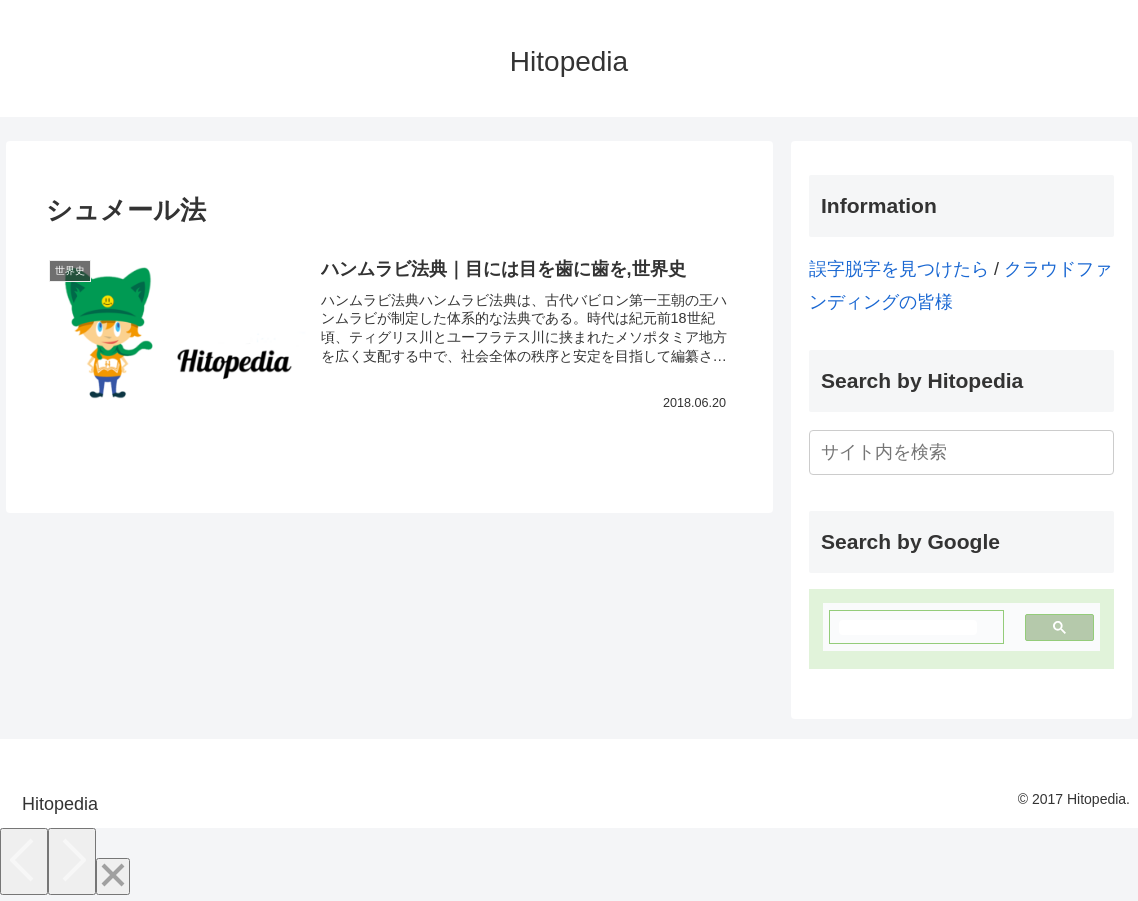 The height and width of the screenshot is (901, 1138). I want to click on [検索], so click(908, 627).